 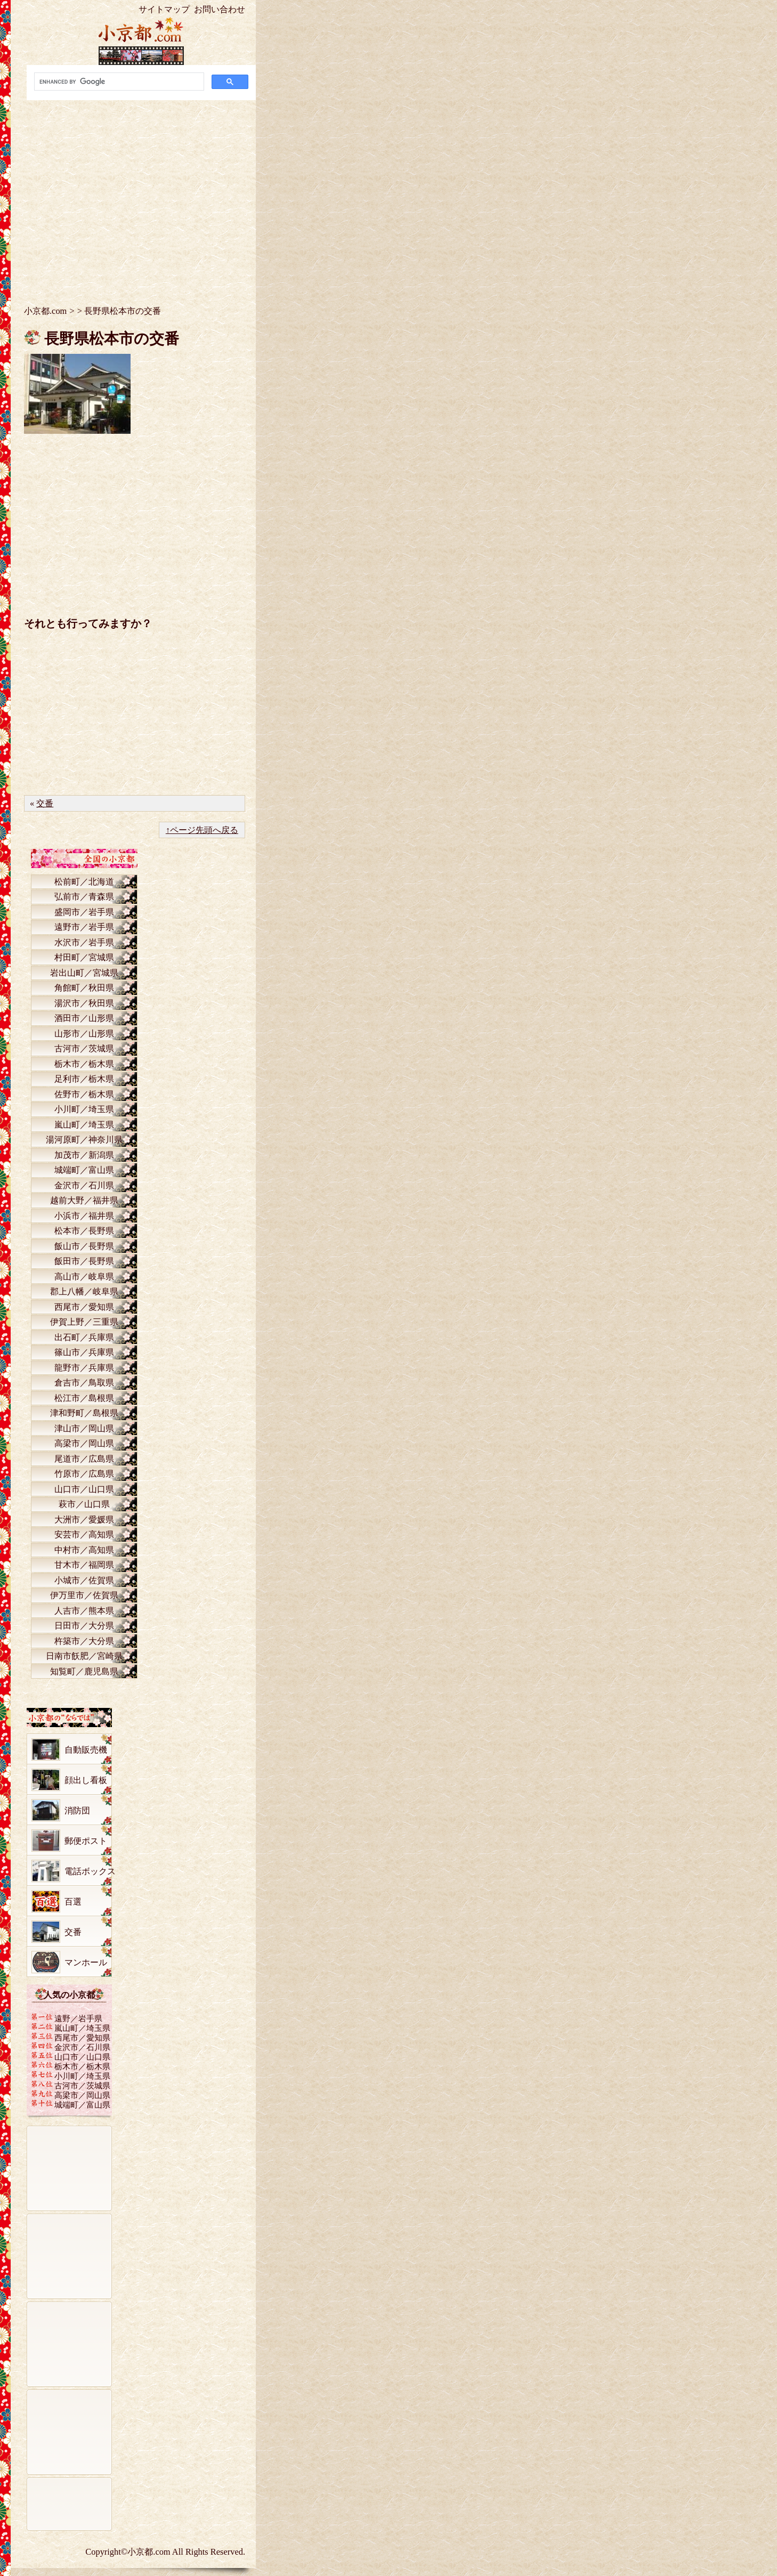 What do you see at coordinates (84, 1595) in the screenshot?
I see `伊万里市／佐賀県` at bounding box center [84, 1595].